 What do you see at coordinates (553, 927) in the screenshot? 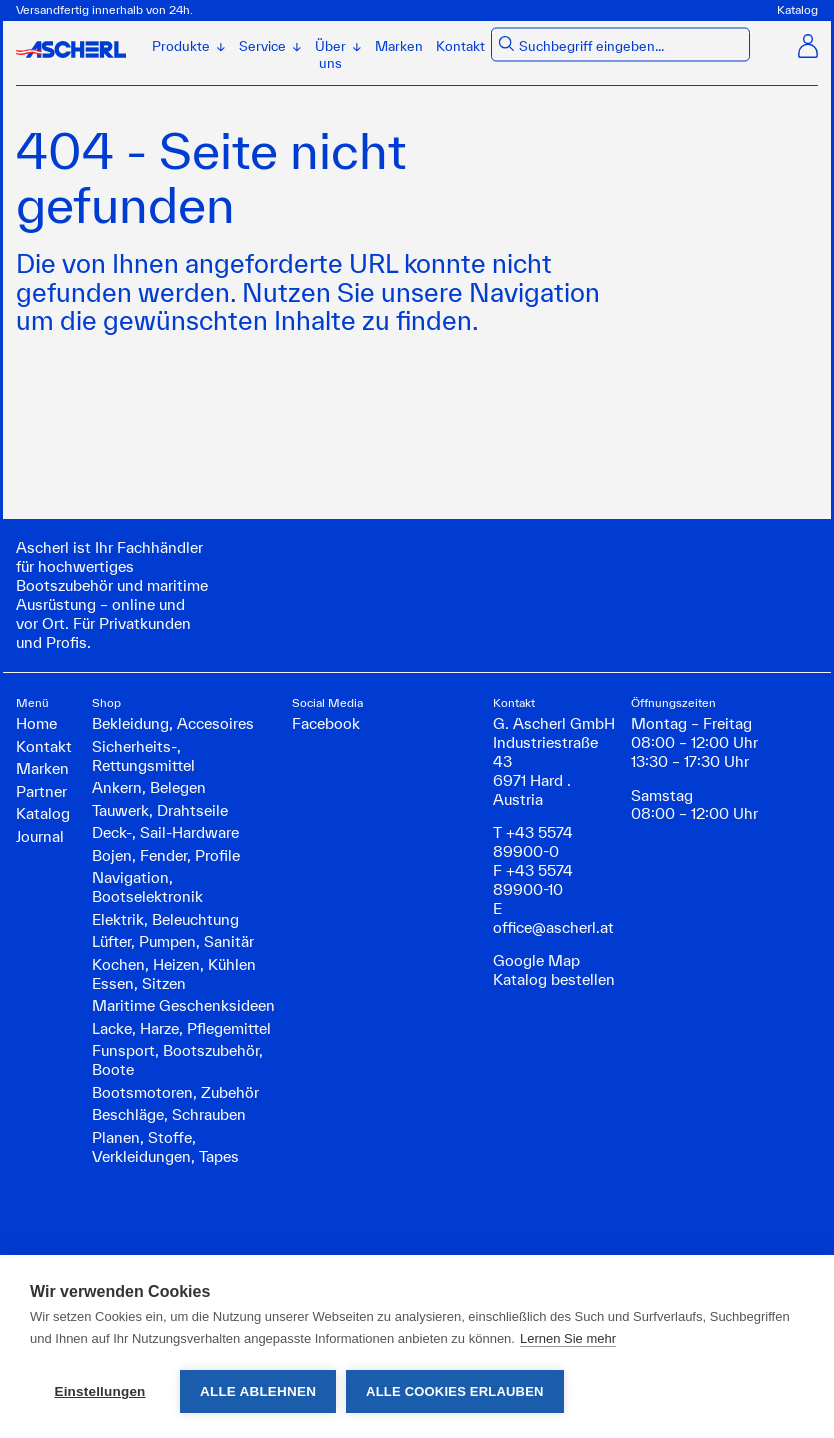
I see `office@ascherl.at` at bounding box center [553, 927].